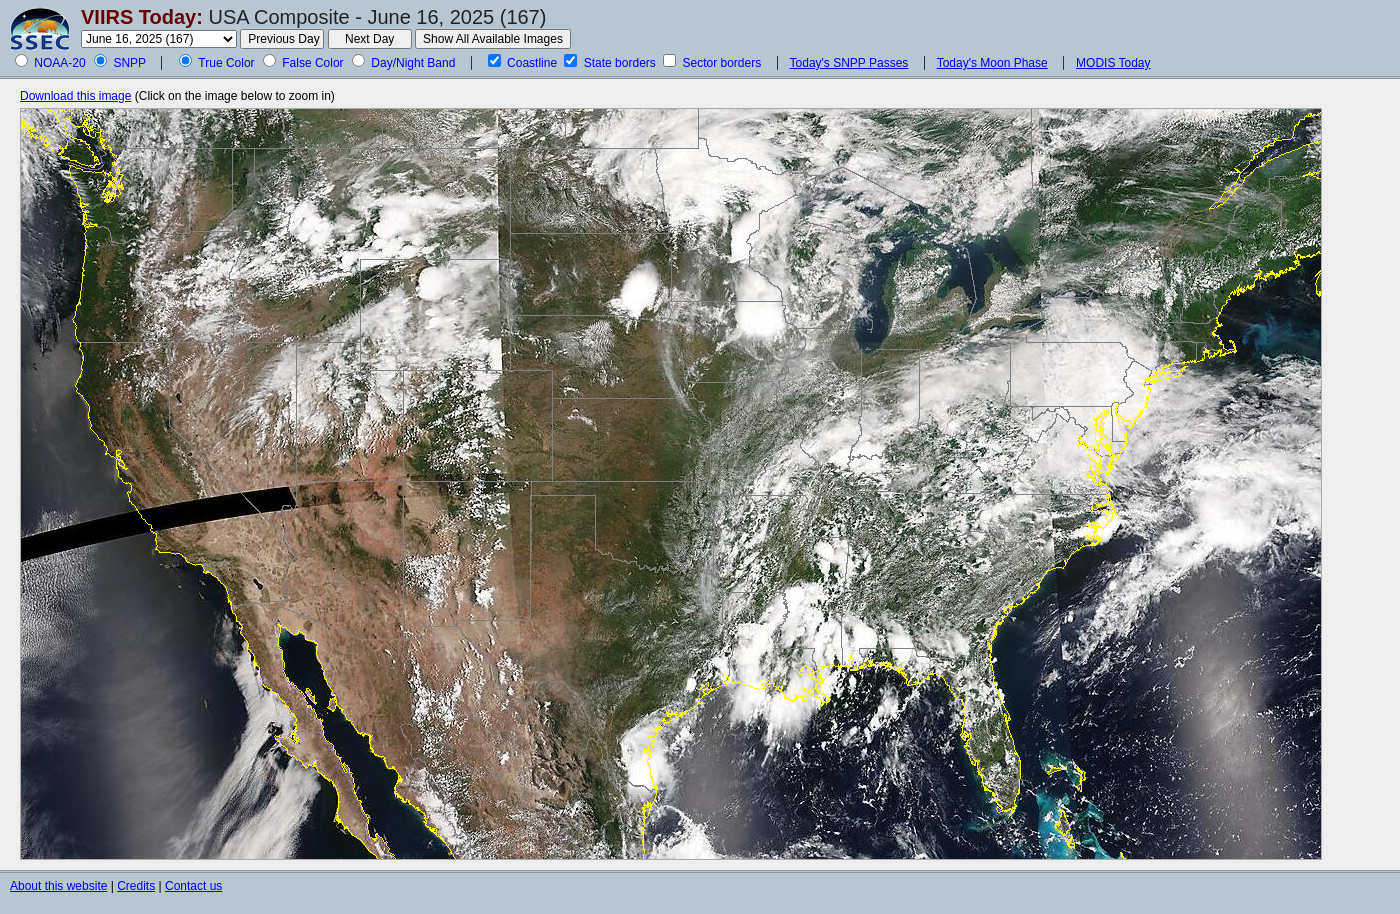  Describe the element at coordinates (58, 886) in the screenshot. I see `About this website` at that location.